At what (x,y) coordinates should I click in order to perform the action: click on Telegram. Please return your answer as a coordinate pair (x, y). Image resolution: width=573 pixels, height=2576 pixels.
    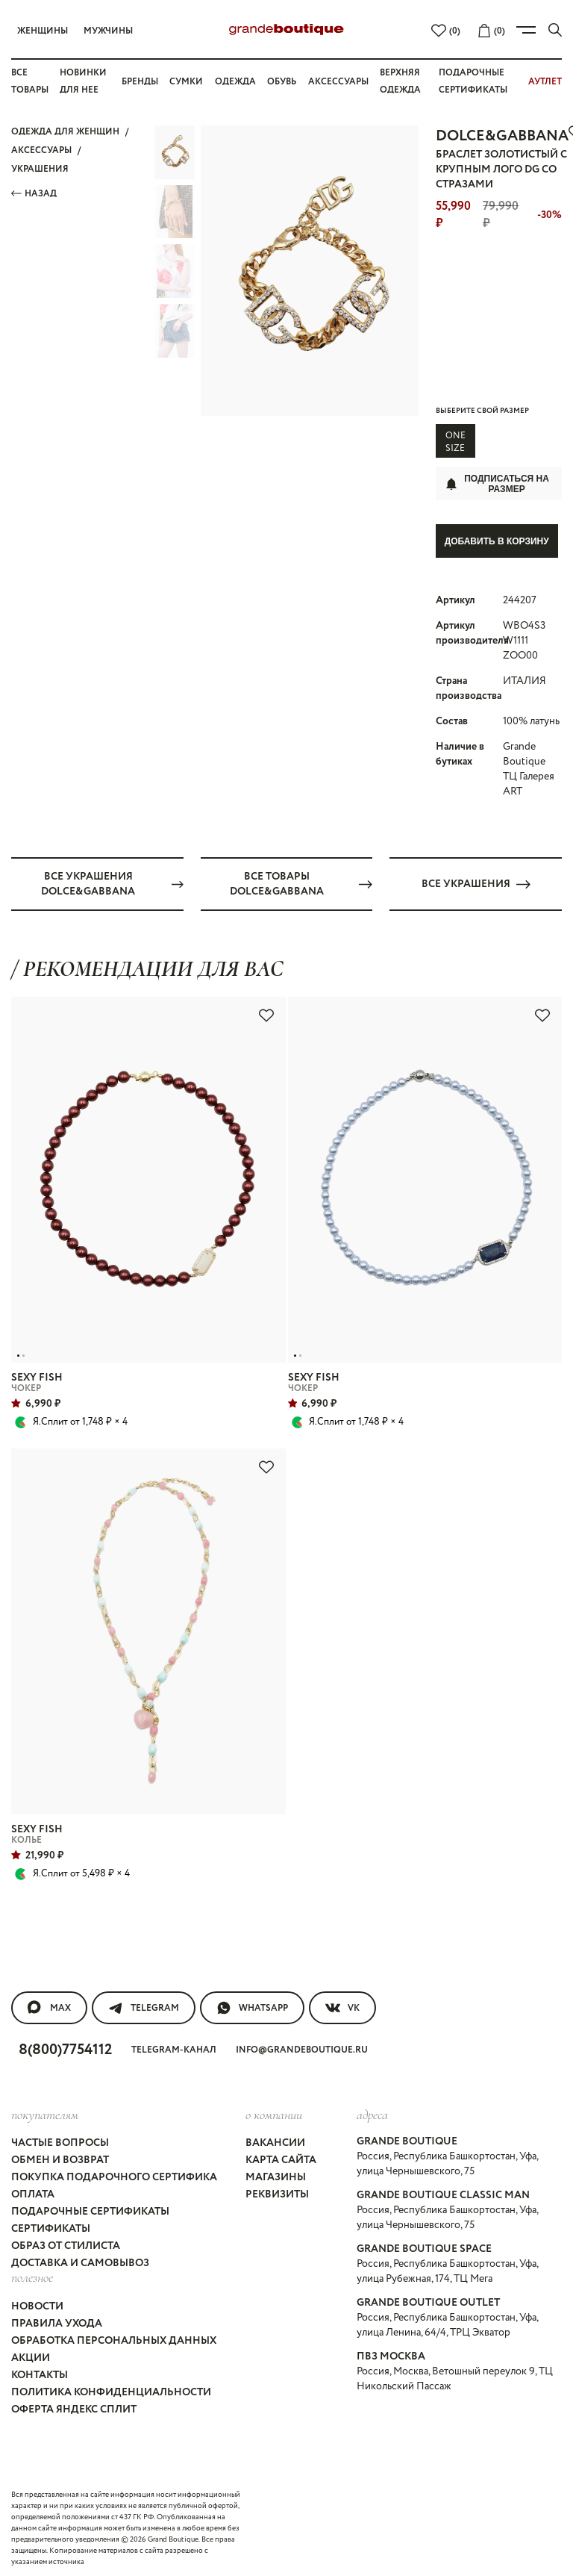
    Looking at the image, I should click on (143, 2004).